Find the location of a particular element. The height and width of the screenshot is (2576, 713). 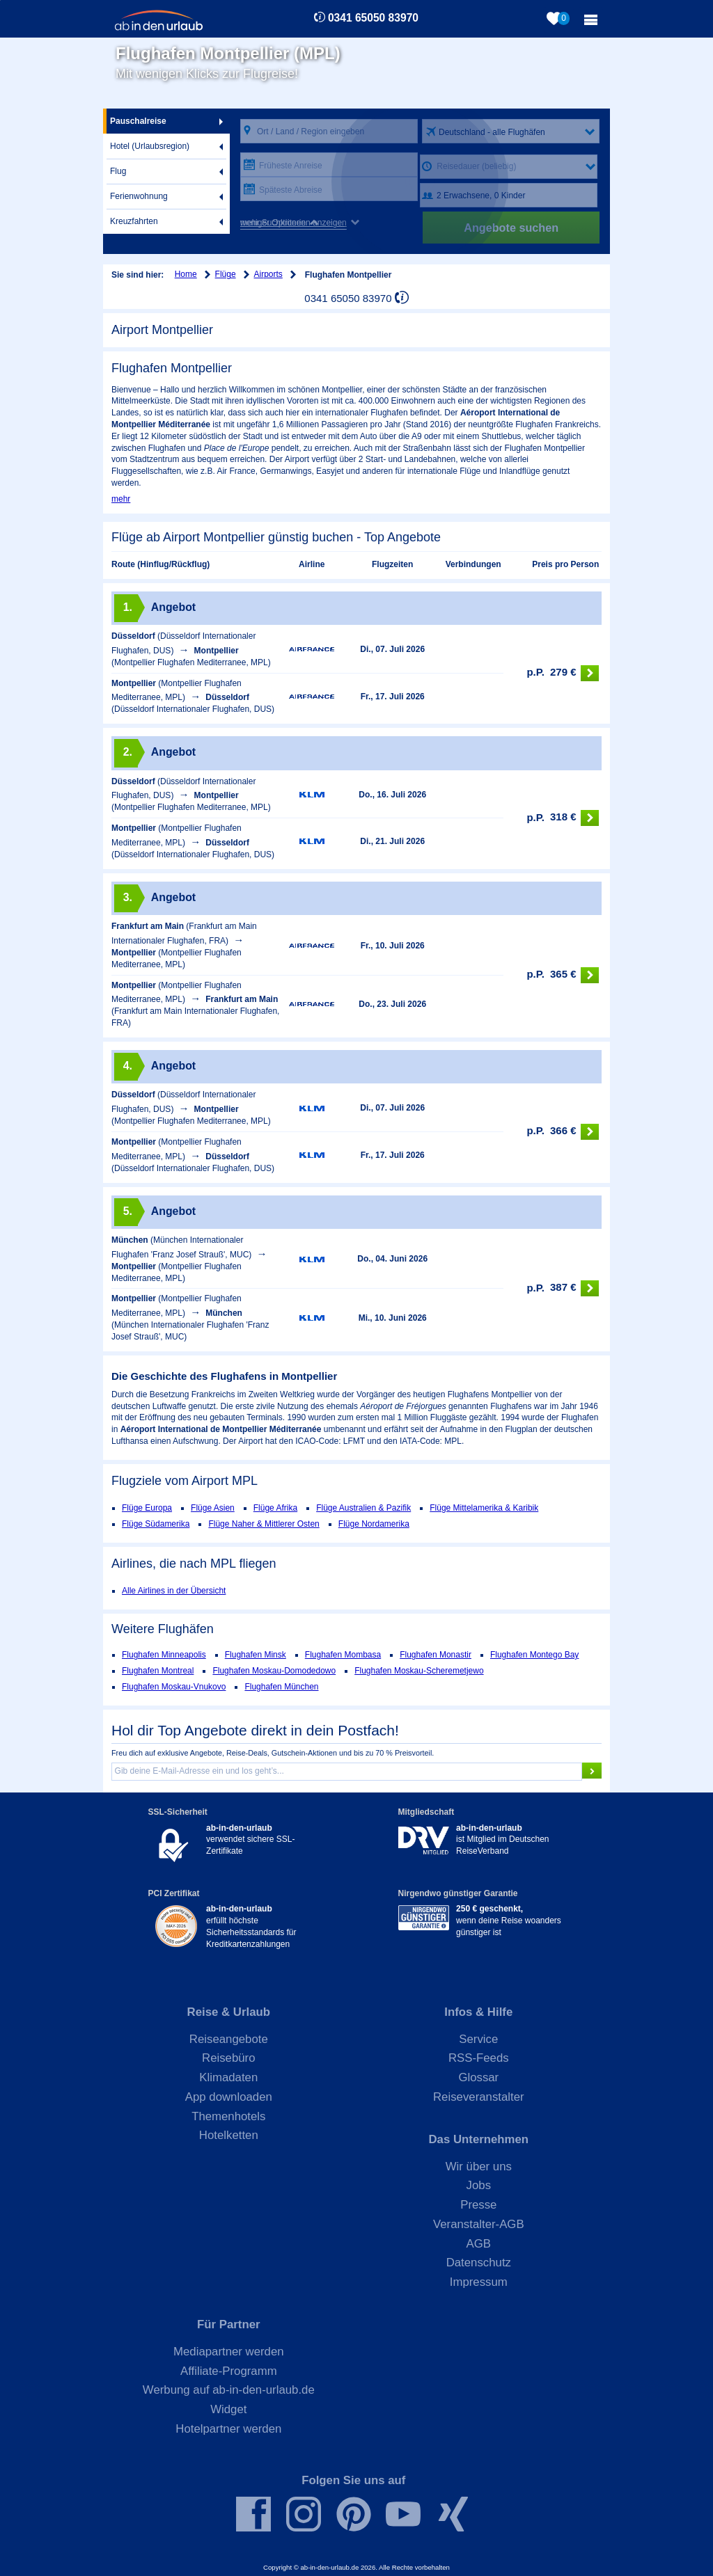

Wir über uns is located at coordinates (479, 2166).